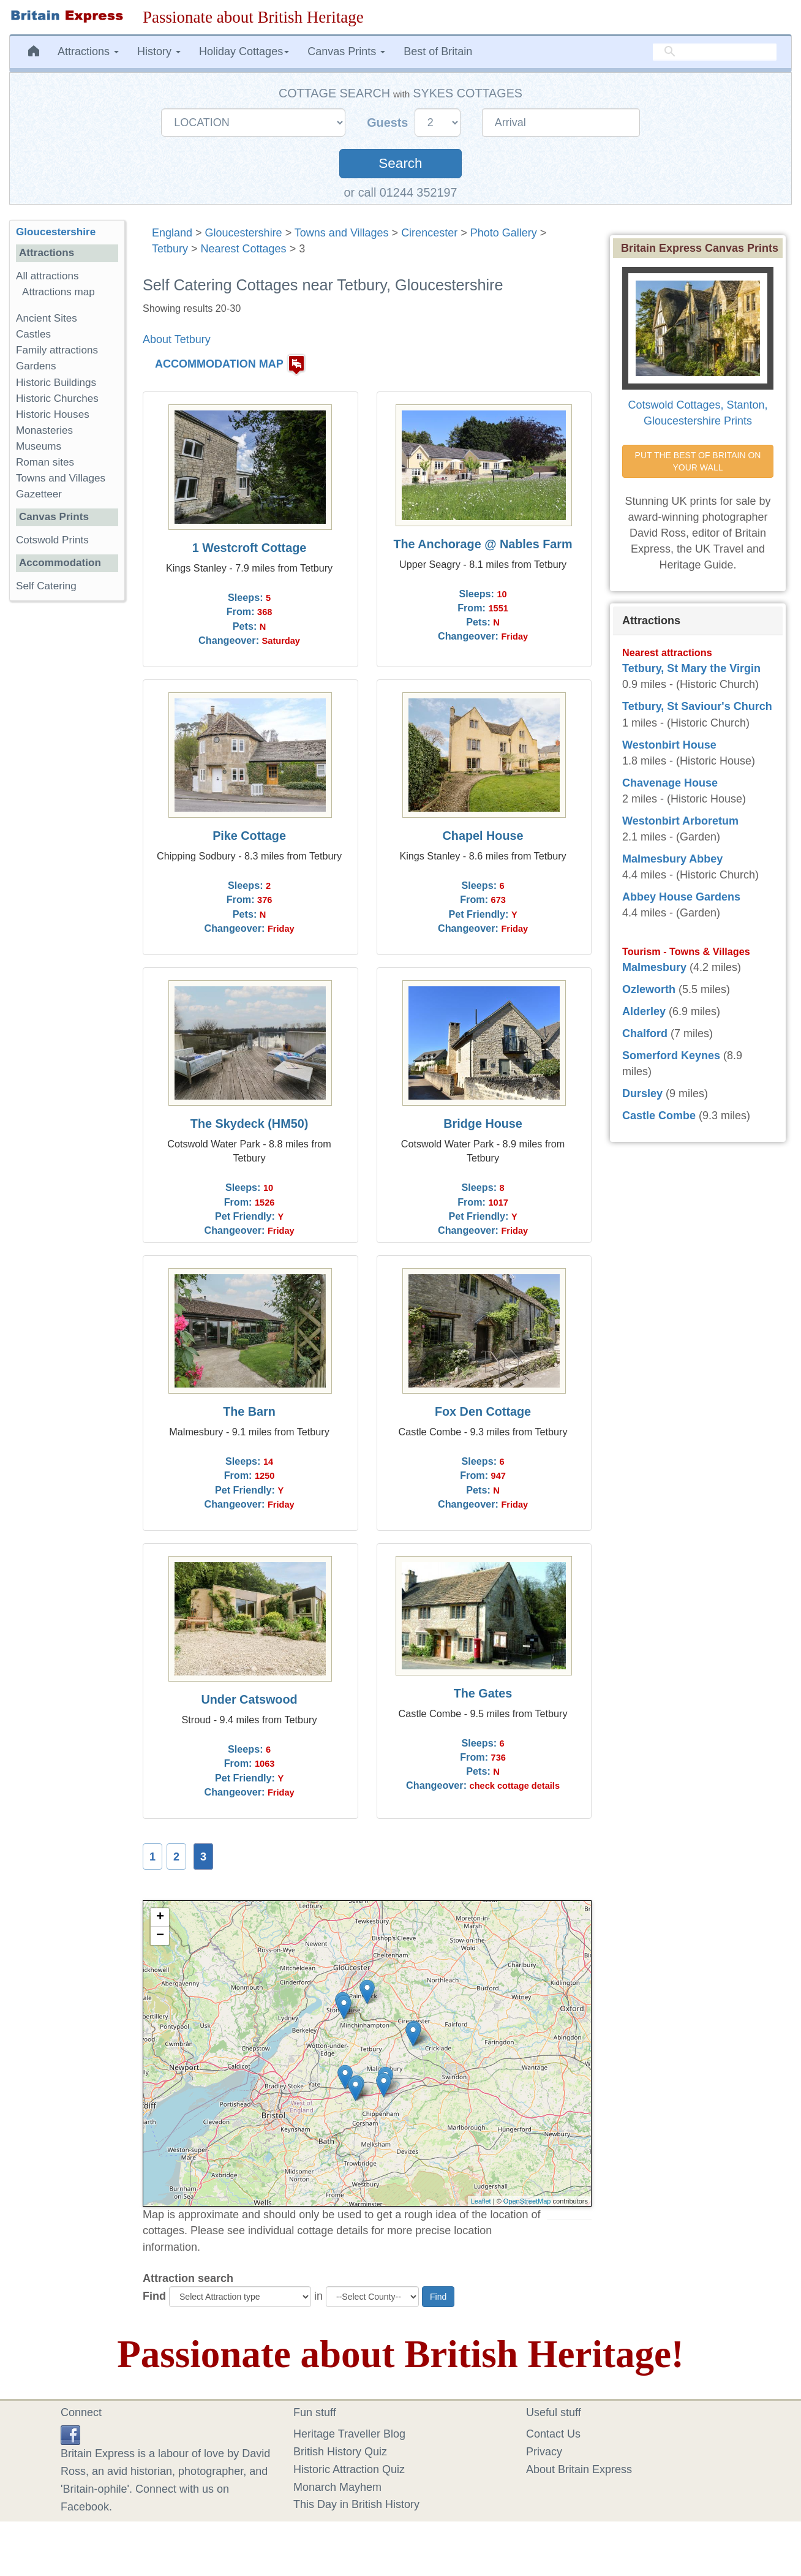 This screenshot has height=2576, width=801. I want to click on Gloucestershire, so click(243, 233).